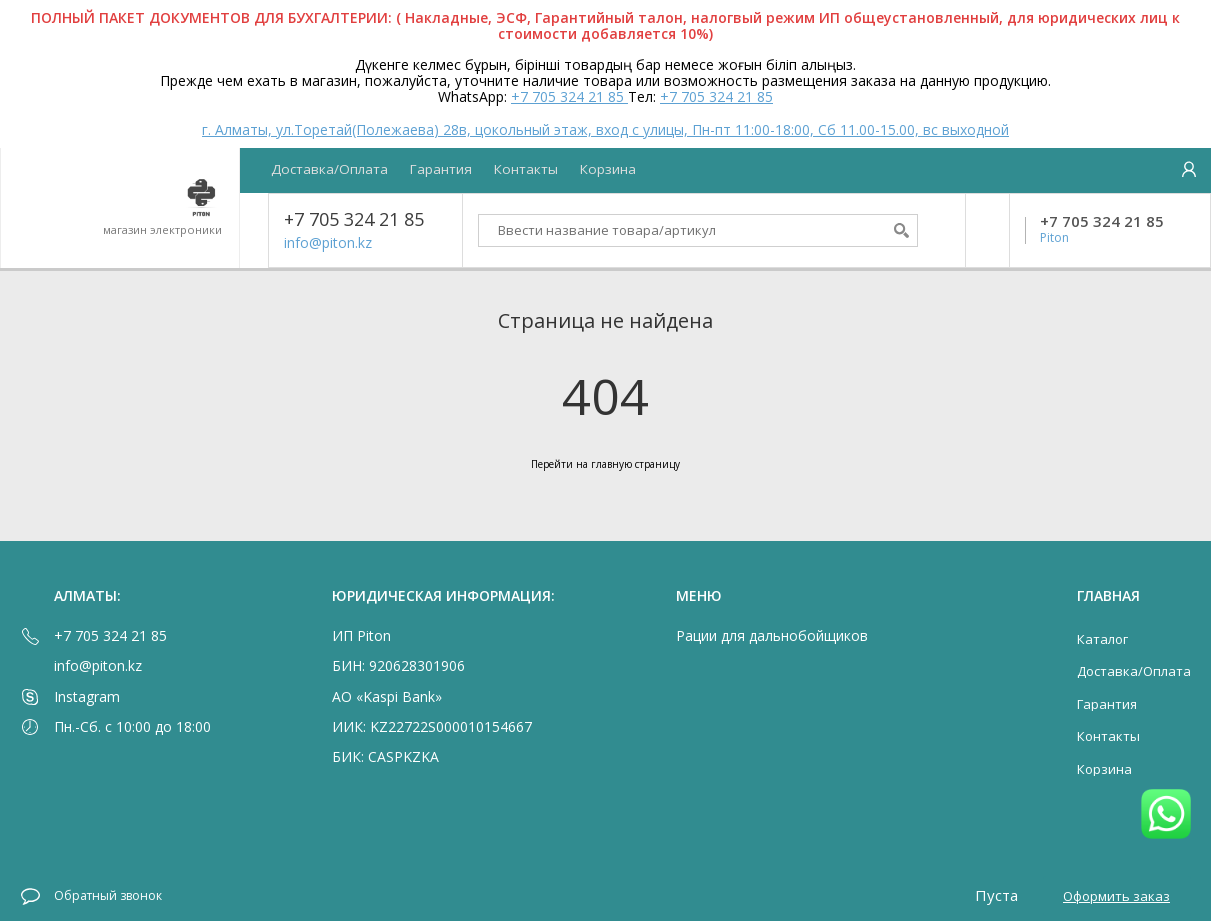  Describe the element at coordinates (772, 635) in the screenshot. I see `Рации для дальнобойщиков` at that location.